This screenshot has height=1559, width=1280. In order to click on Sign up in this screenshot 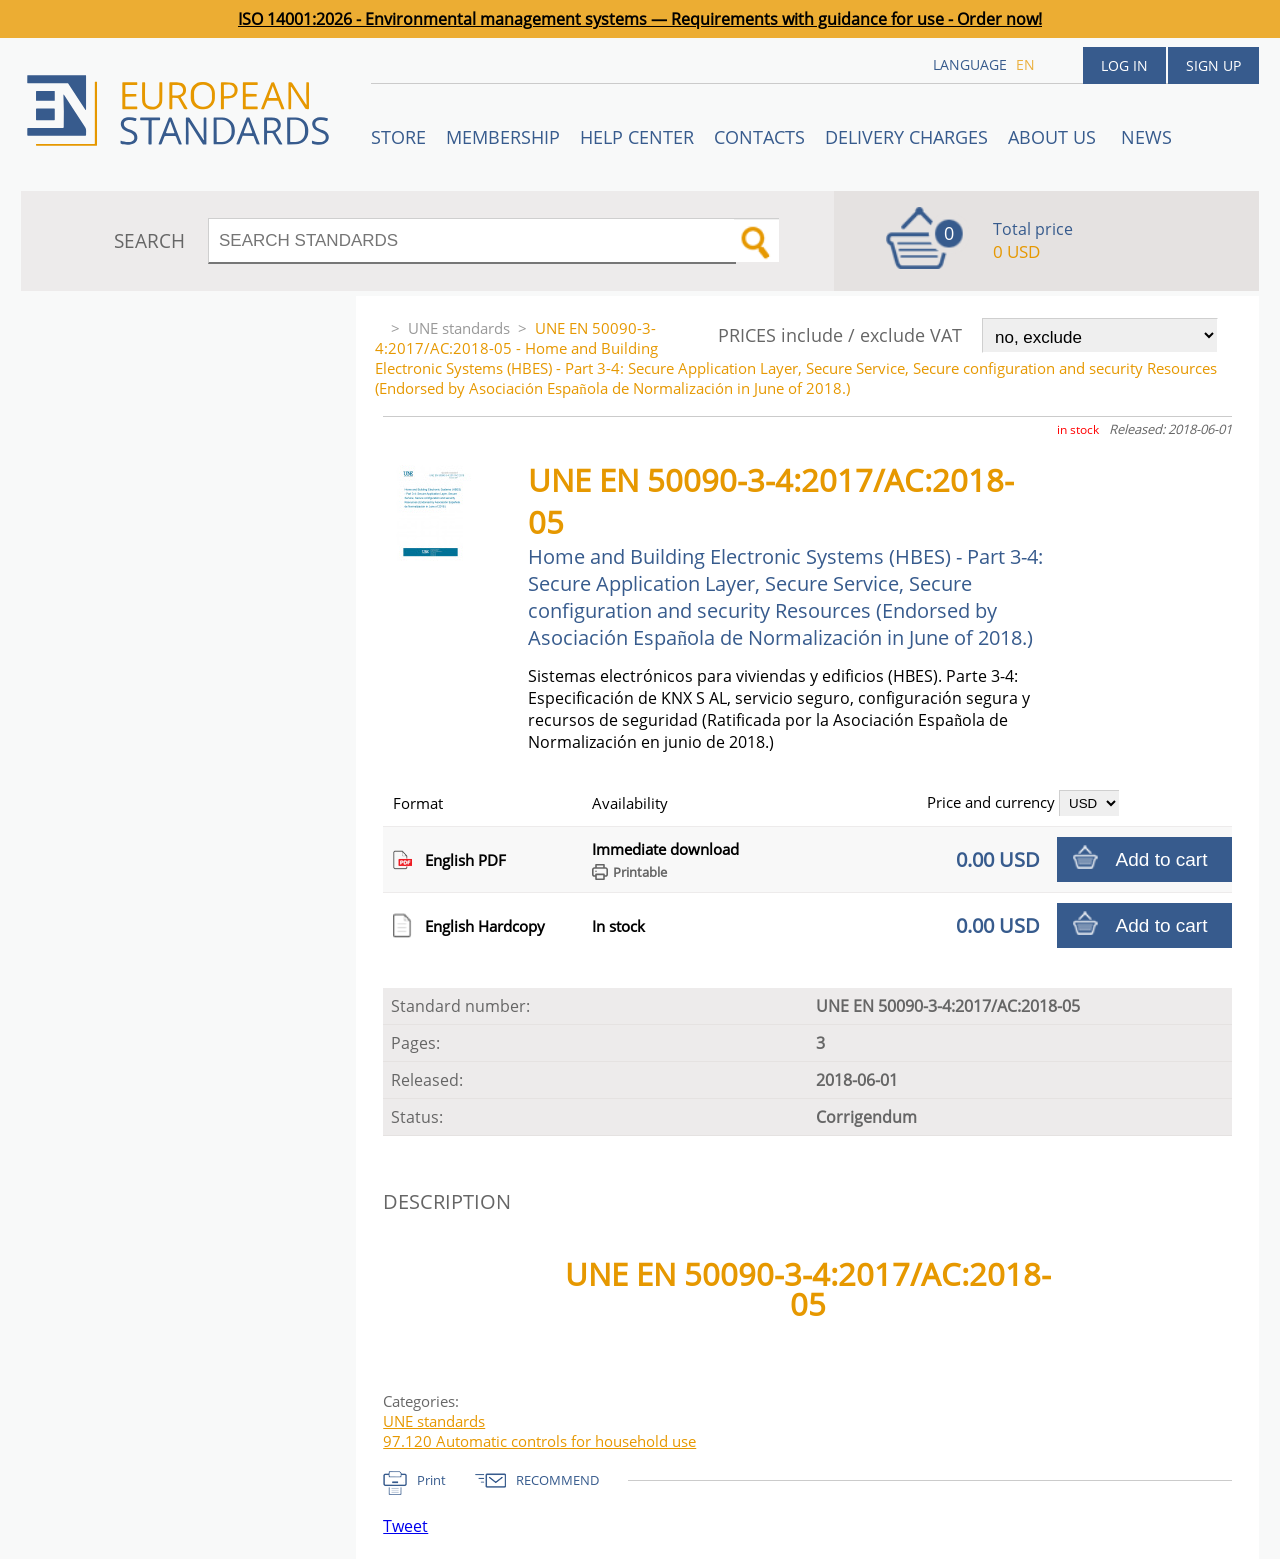, I will do `click(1213, 65)`.